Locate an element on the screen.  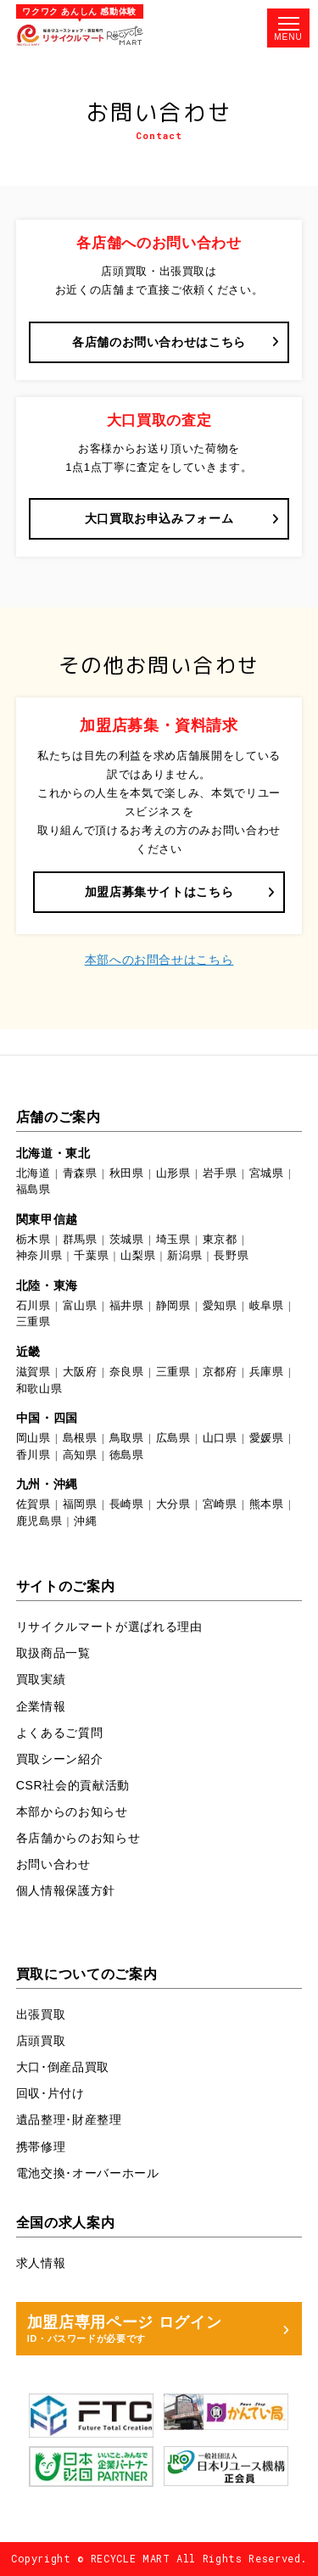
埼玉県 is located at coordinates (173, 1239).